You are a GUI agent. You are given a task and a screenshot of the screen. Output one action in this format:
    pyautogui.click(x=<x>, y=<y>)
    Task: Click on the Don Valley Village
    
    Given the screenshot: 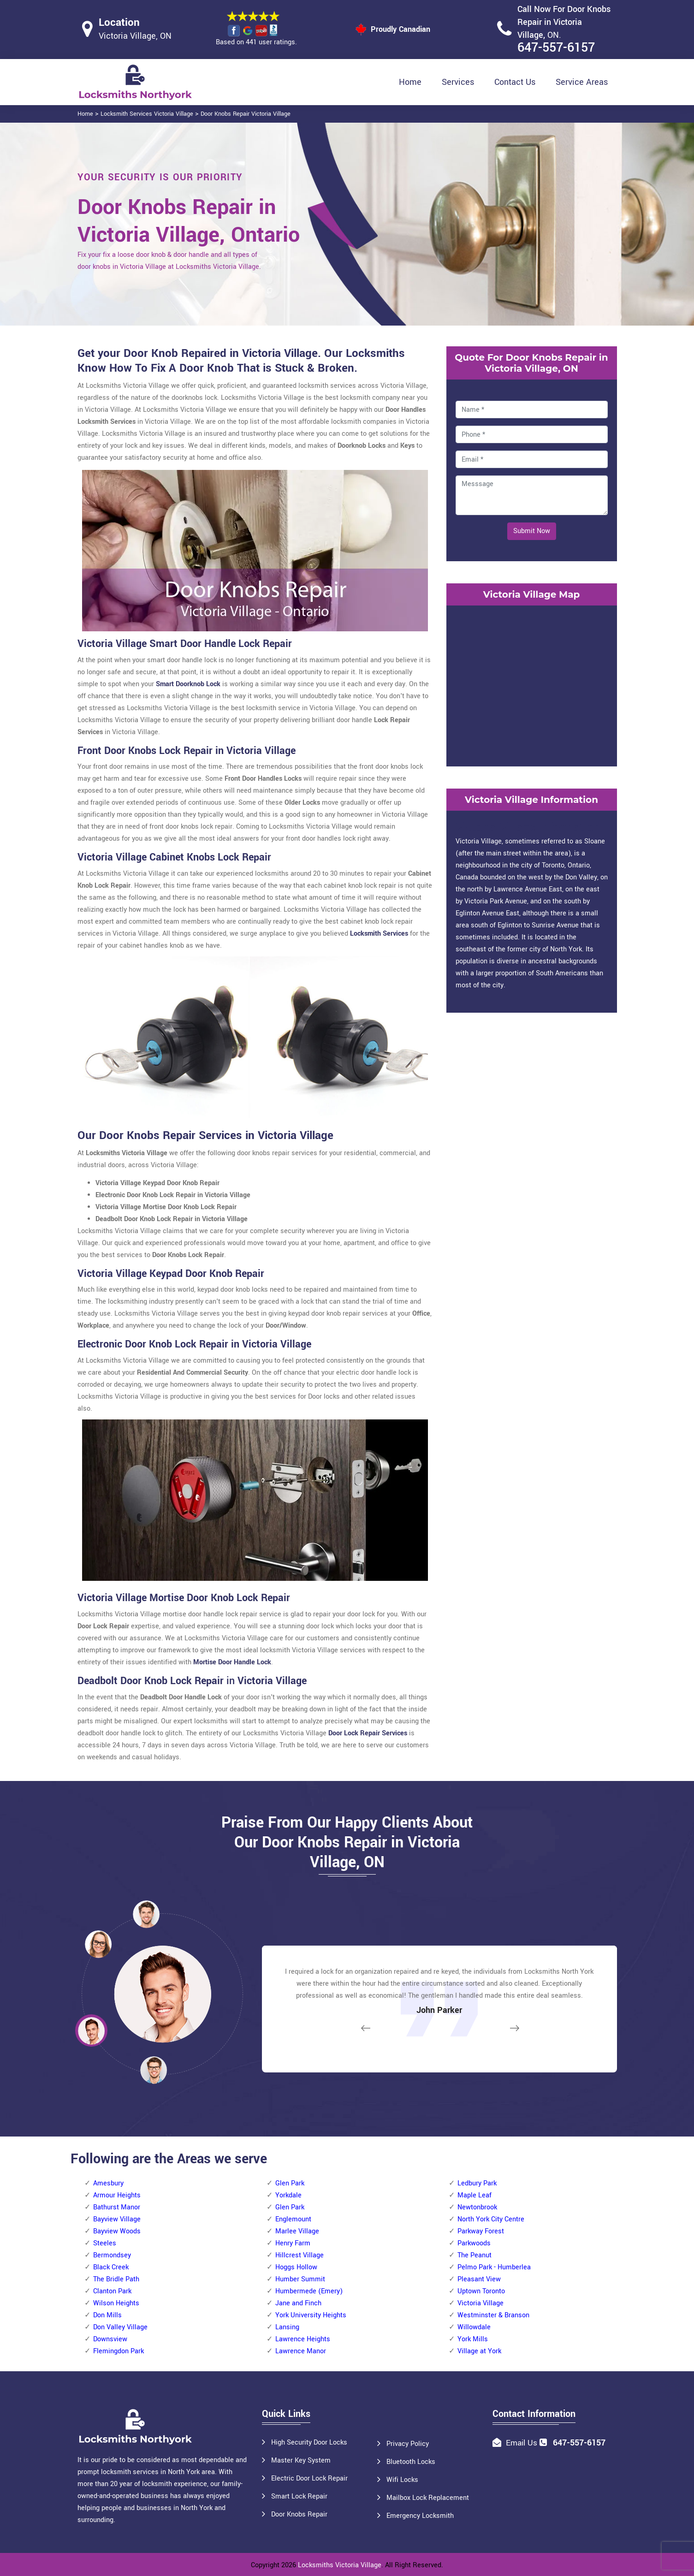 What is the action you would take?
    pyautogui.click(x=120, y=2327)
    